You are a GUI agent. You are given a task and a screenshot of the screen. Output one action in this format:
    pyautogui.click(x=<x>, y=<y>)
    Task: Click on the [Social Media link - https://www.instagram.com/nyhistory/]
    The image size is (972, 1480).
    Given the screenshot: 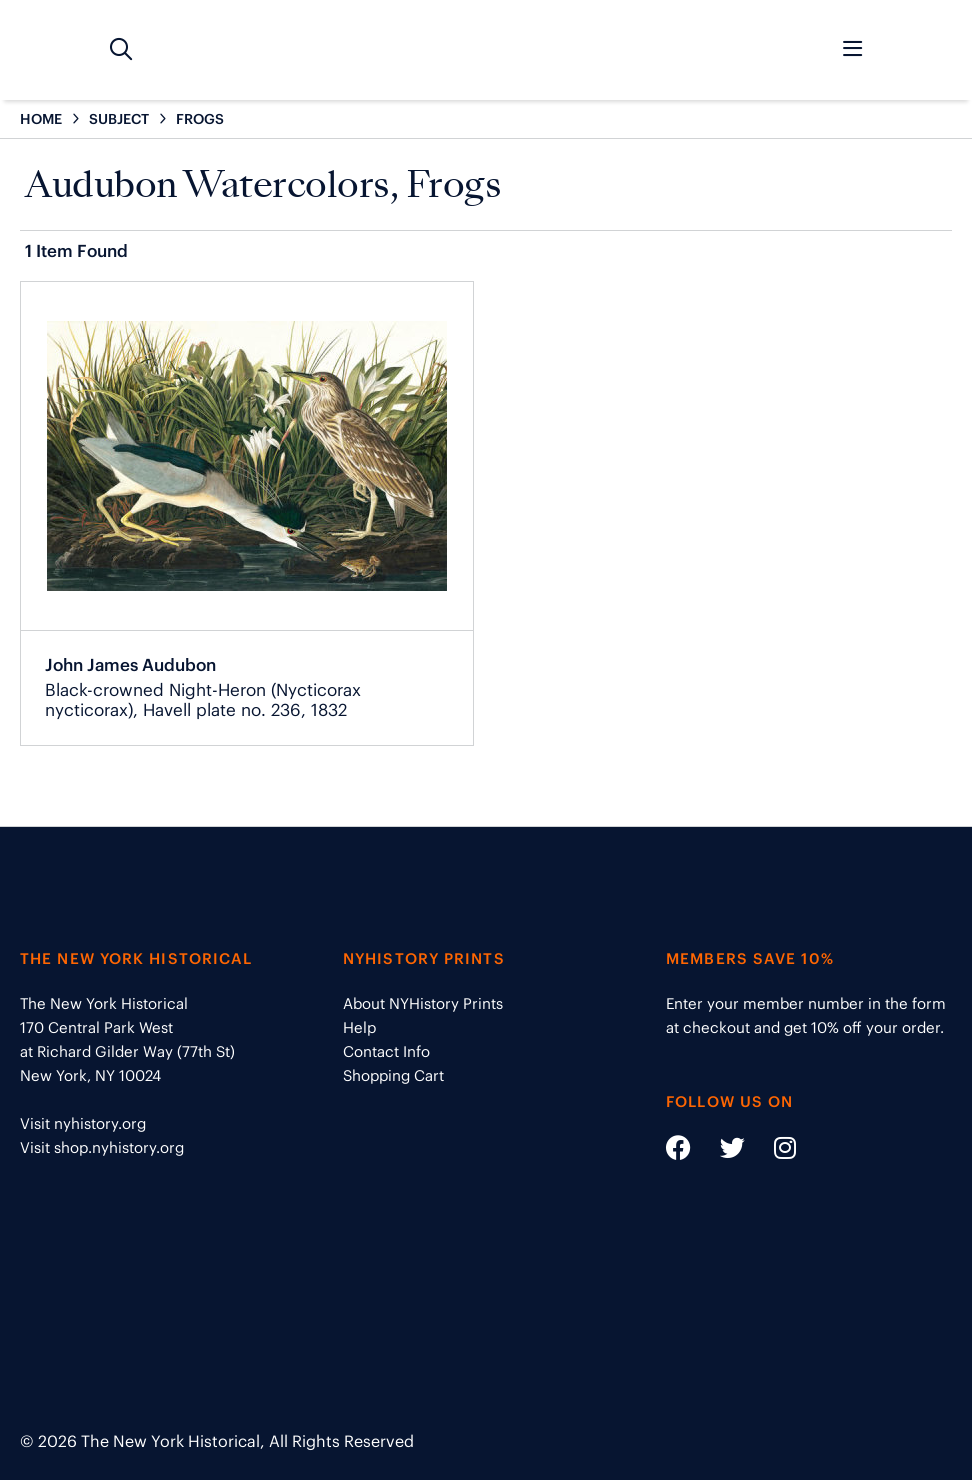 What is the action you would take?
    pyautogui.click(x=772, y=1151)
    